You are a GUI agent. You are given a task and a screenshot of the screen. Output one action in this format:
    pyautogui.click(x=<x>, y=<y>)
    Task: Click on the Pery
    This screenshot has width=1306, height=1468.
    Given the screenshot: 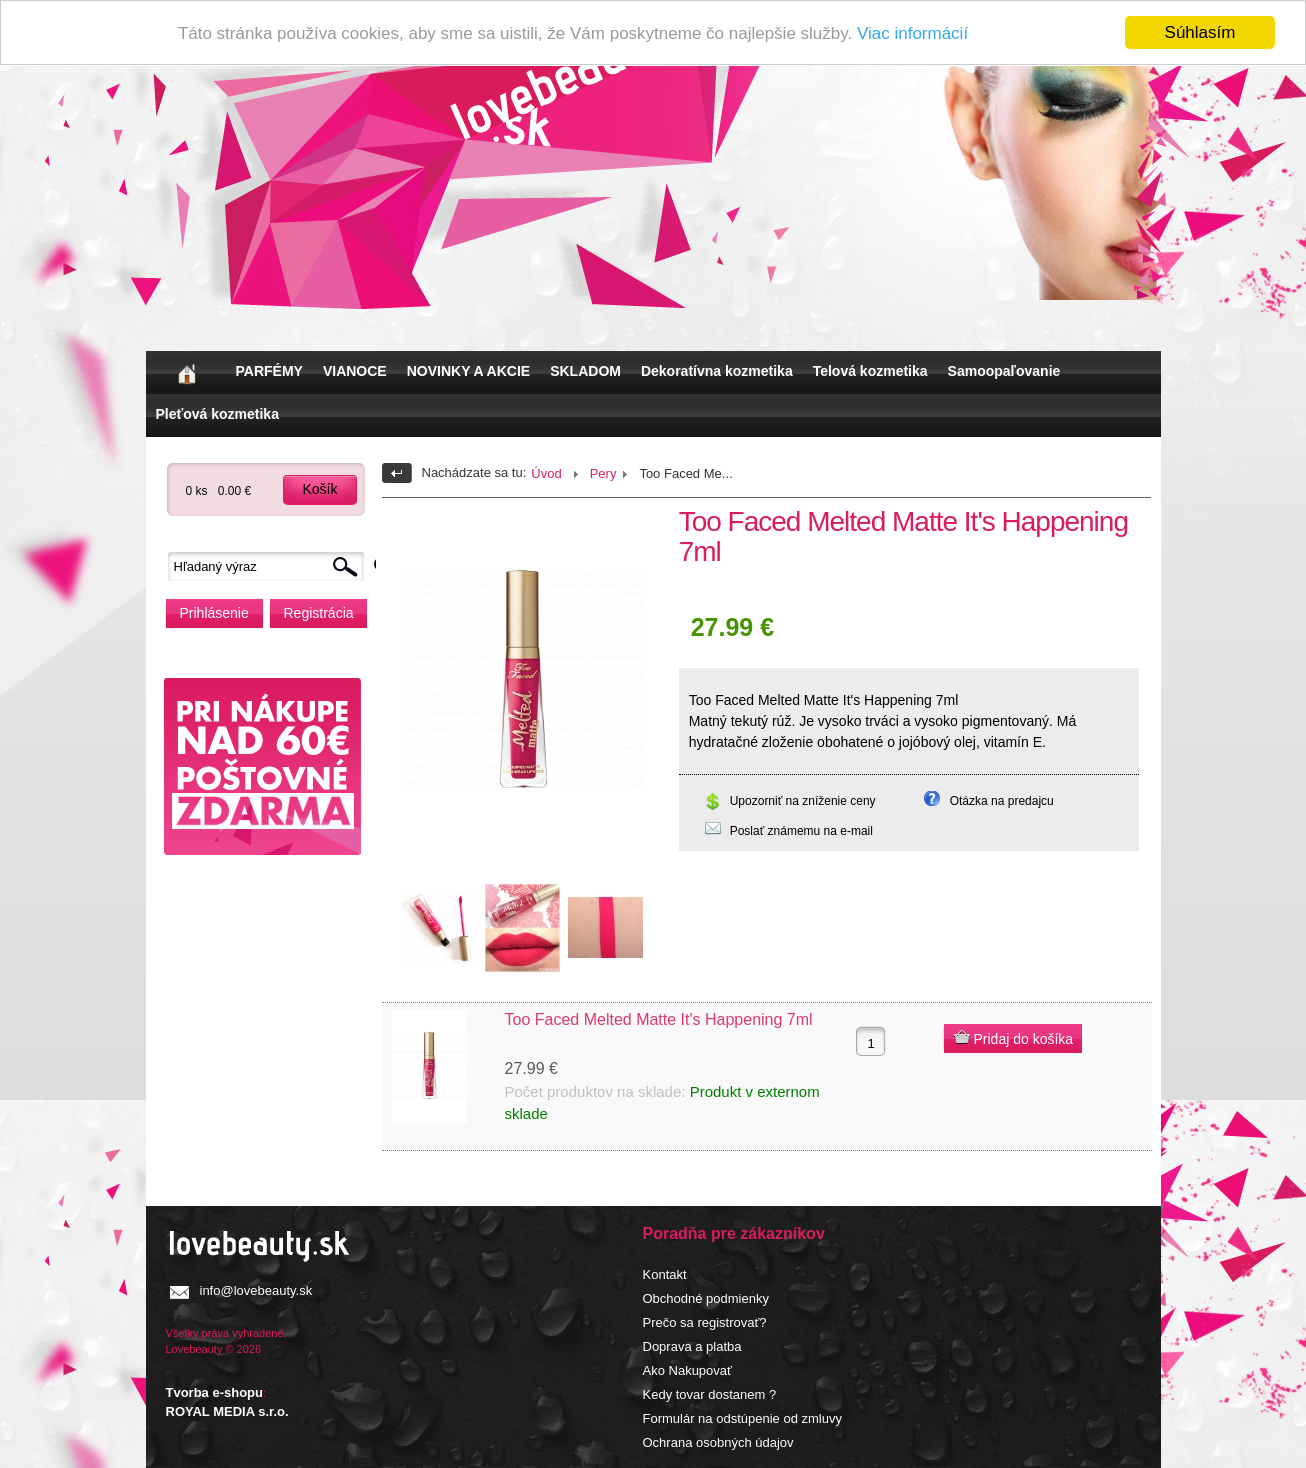 What is the action you would take?
    pyautogui.click(x=603, y=473)
    